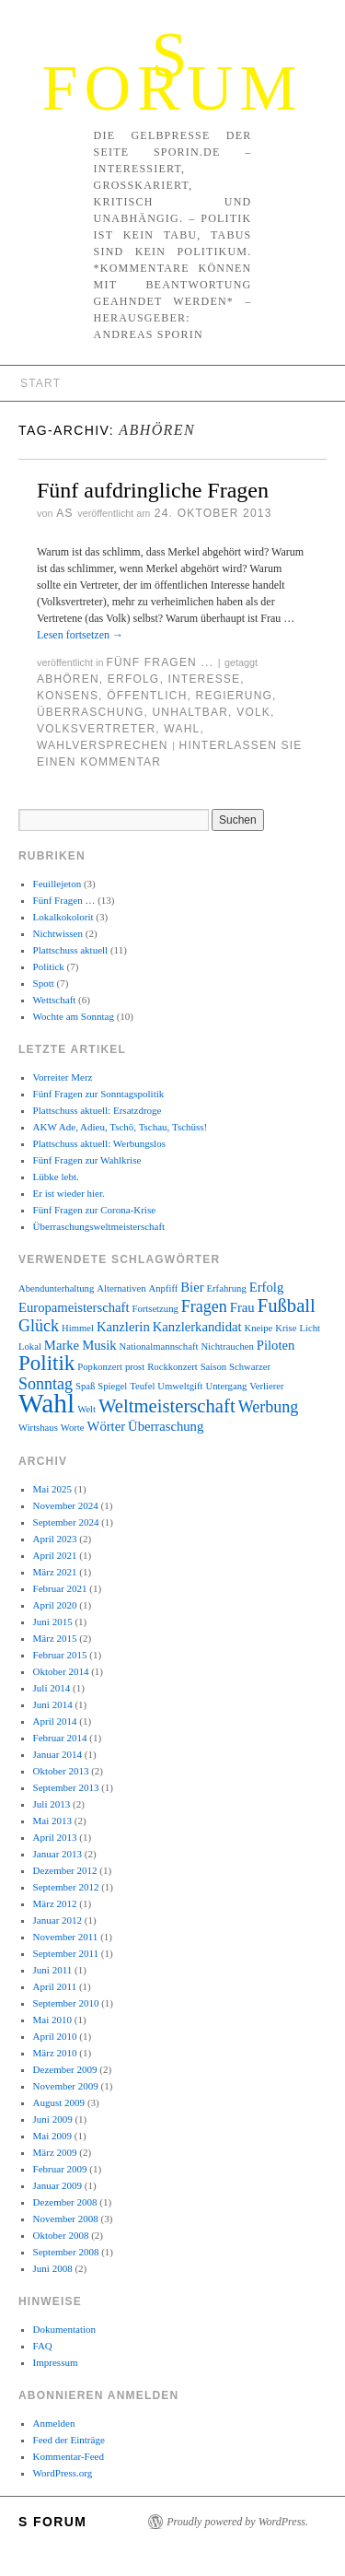 The width and height of the screenshot is (345, 2576). What do you see at coordinates (112, 1386) in the screenshot?
I see `Spiegel [Spiegel (2 Einträge)]` at bounding box center [112, 1386].